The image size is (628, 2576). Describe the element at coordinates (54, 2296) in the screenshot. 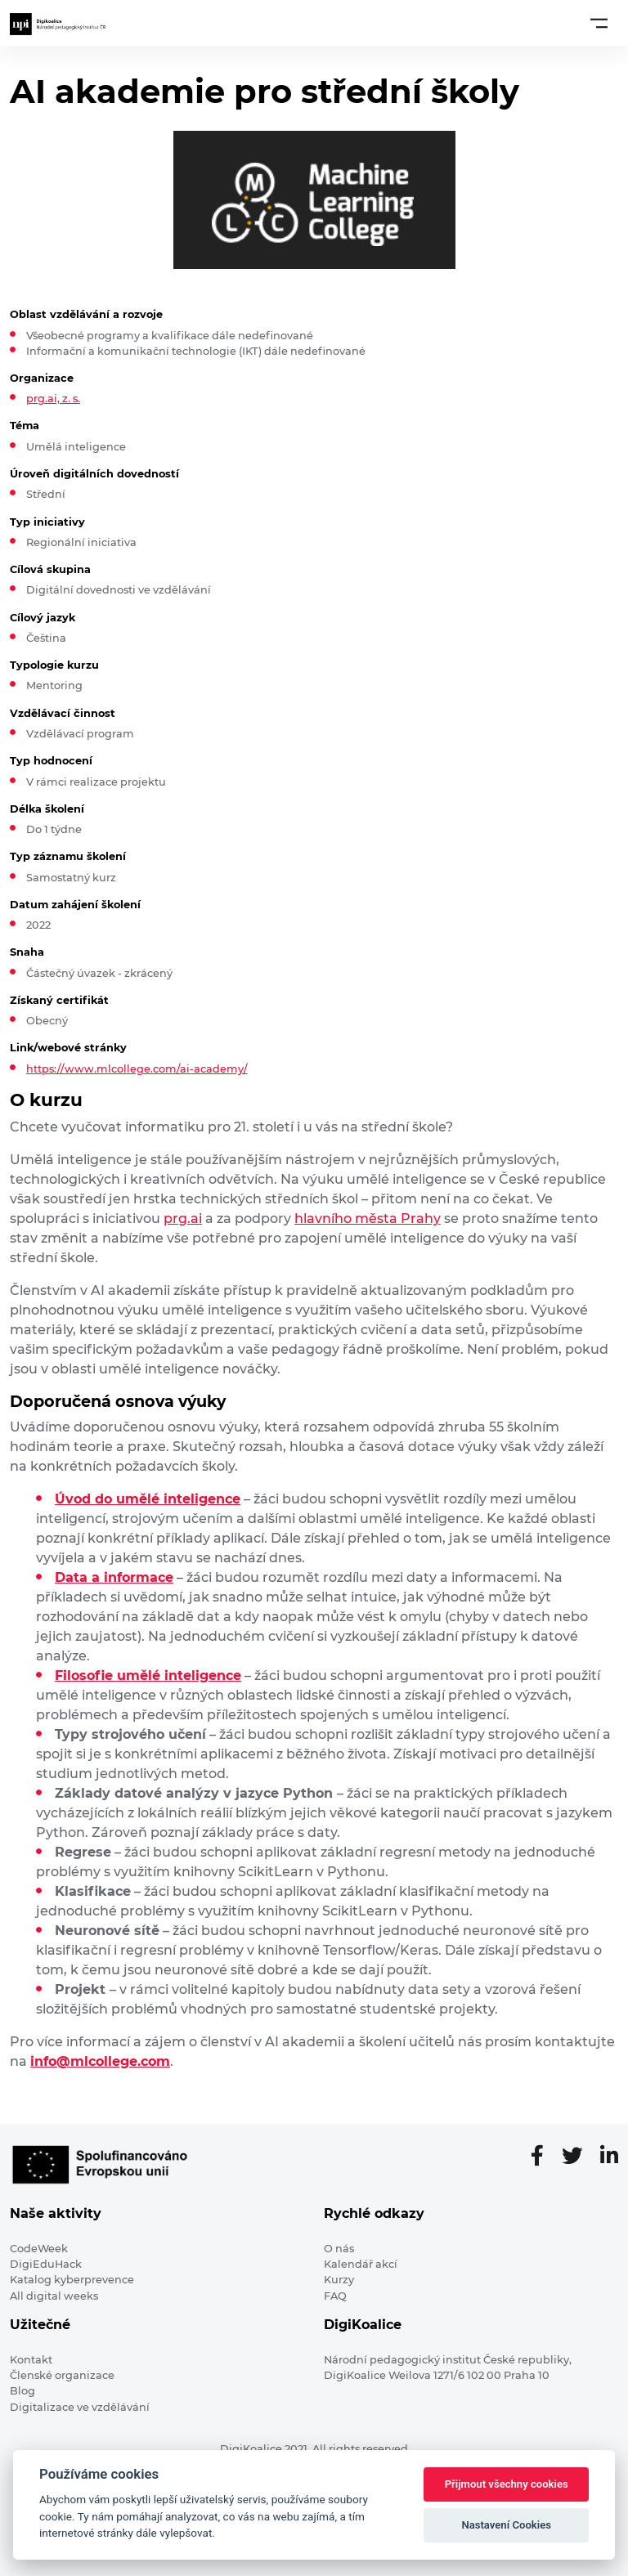

I see `All digital weeks` at that location.